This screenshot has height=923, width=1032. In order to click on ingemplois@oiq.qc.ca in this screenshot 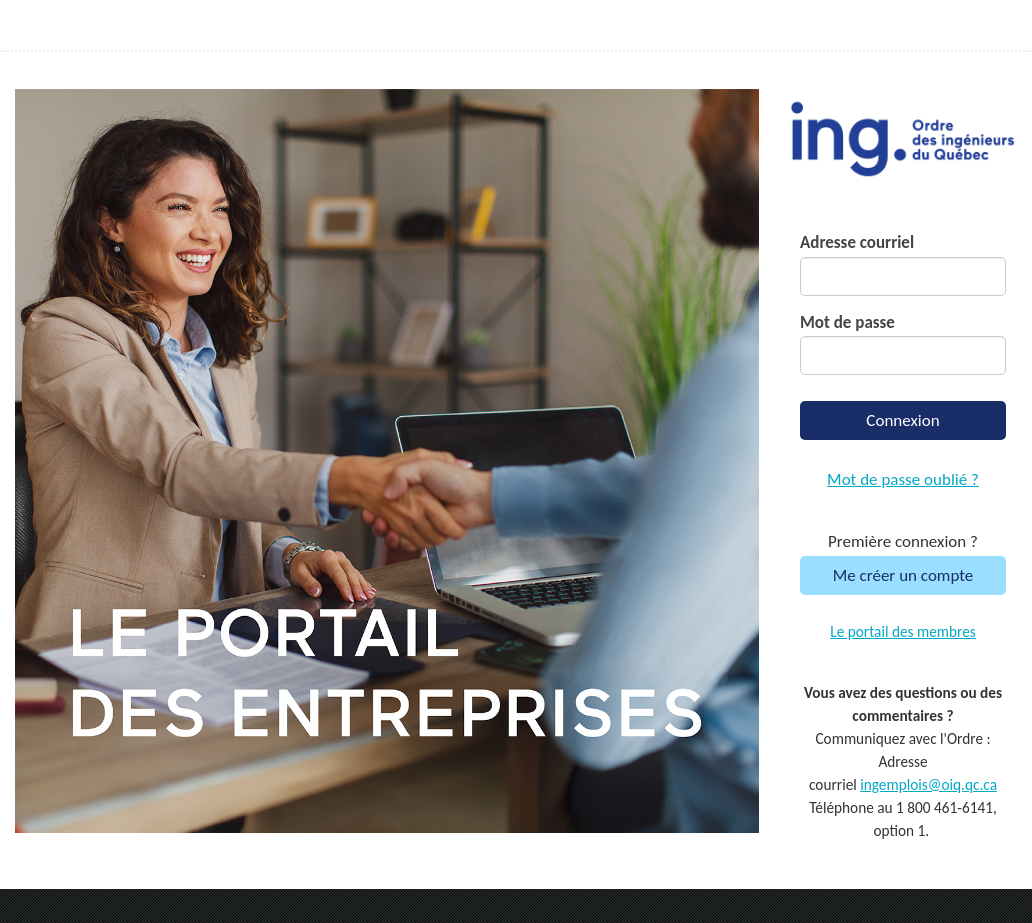, I will do `click(928, 784)`.